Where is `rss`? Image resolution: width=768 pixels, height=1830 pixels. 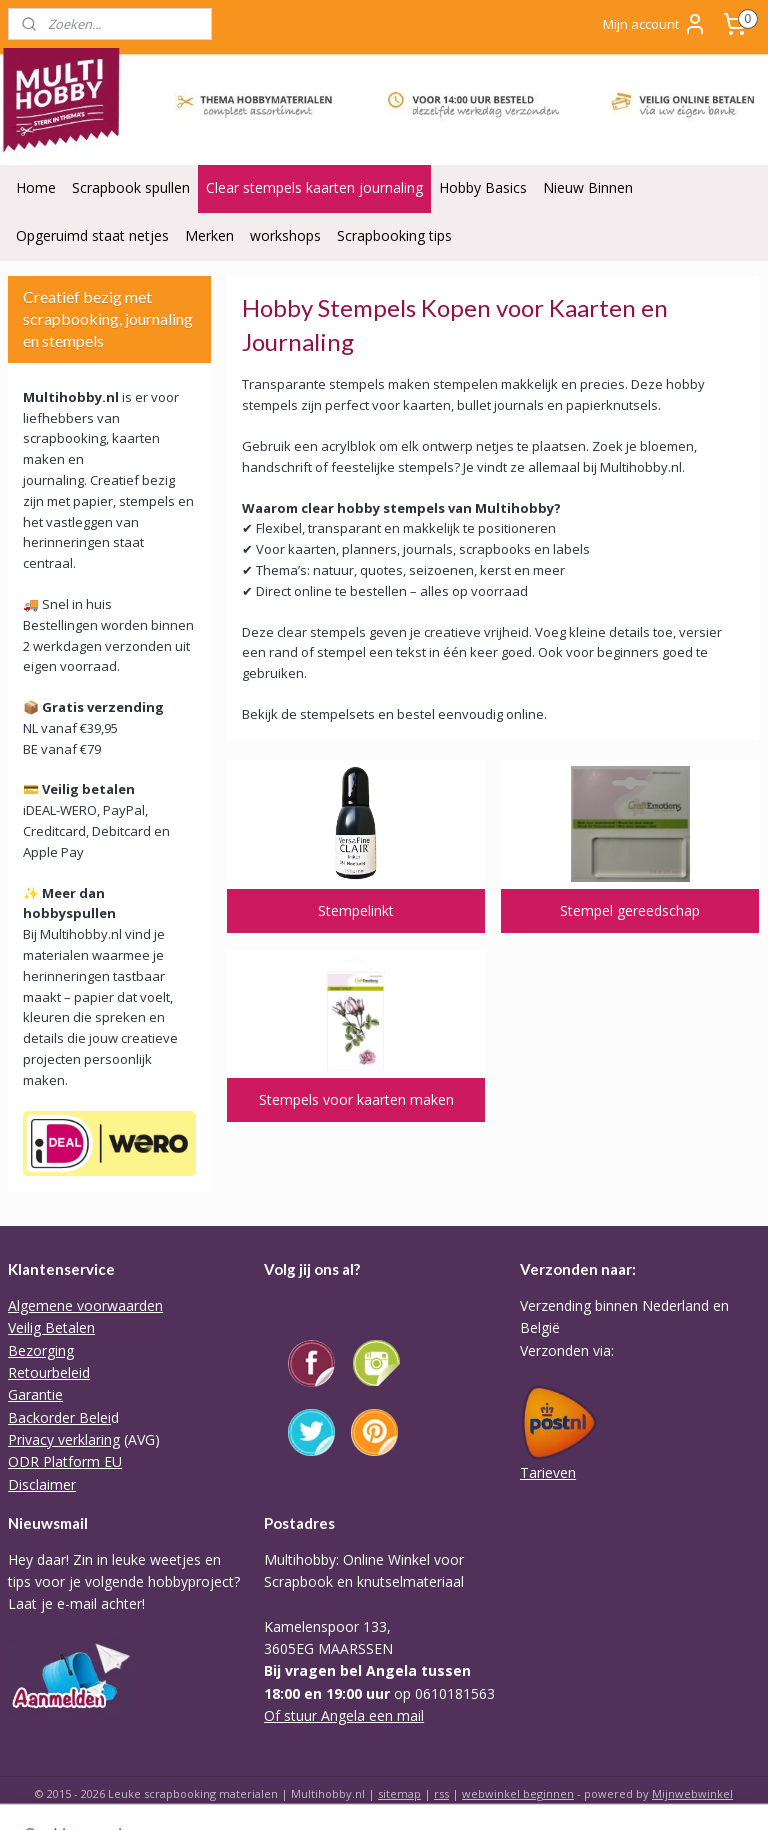 rss is located at coordinates (441, 1793).